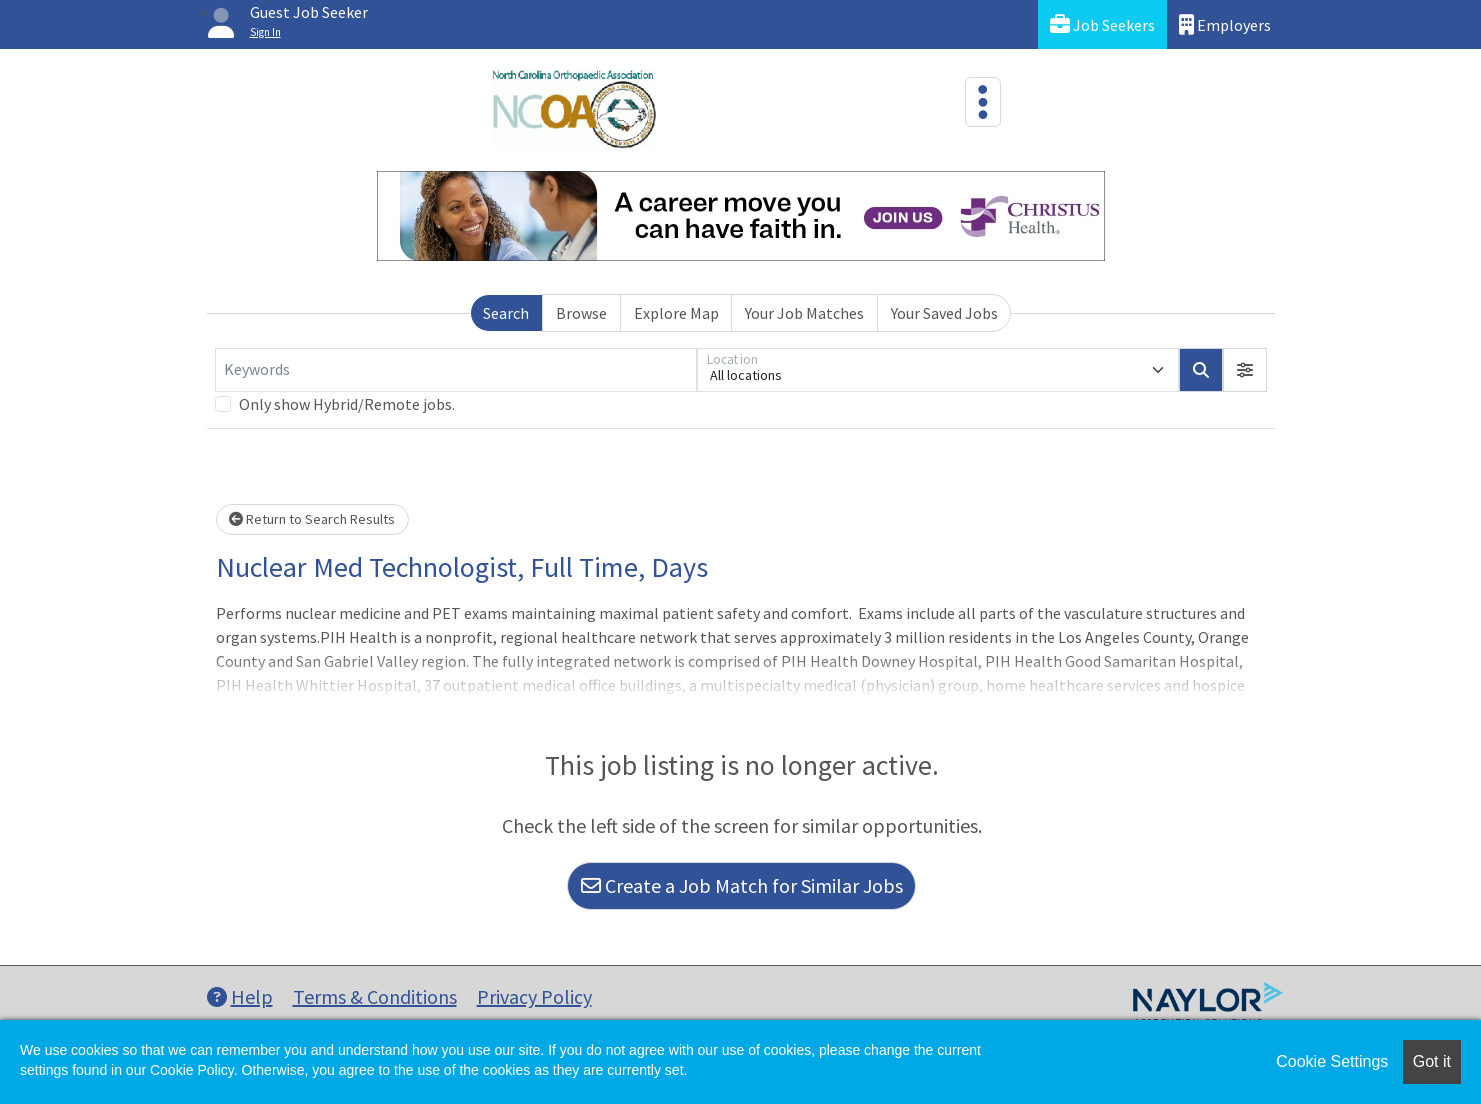  I want to click on Your Job Matches, so click(804, 313).